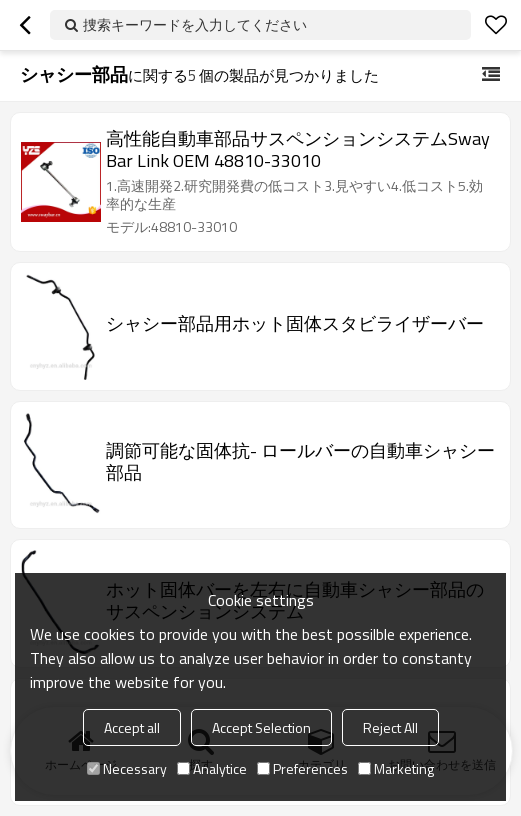  Describe the element at coordinates (132, 727) in the screenshot. I see `Accept all` at that location.